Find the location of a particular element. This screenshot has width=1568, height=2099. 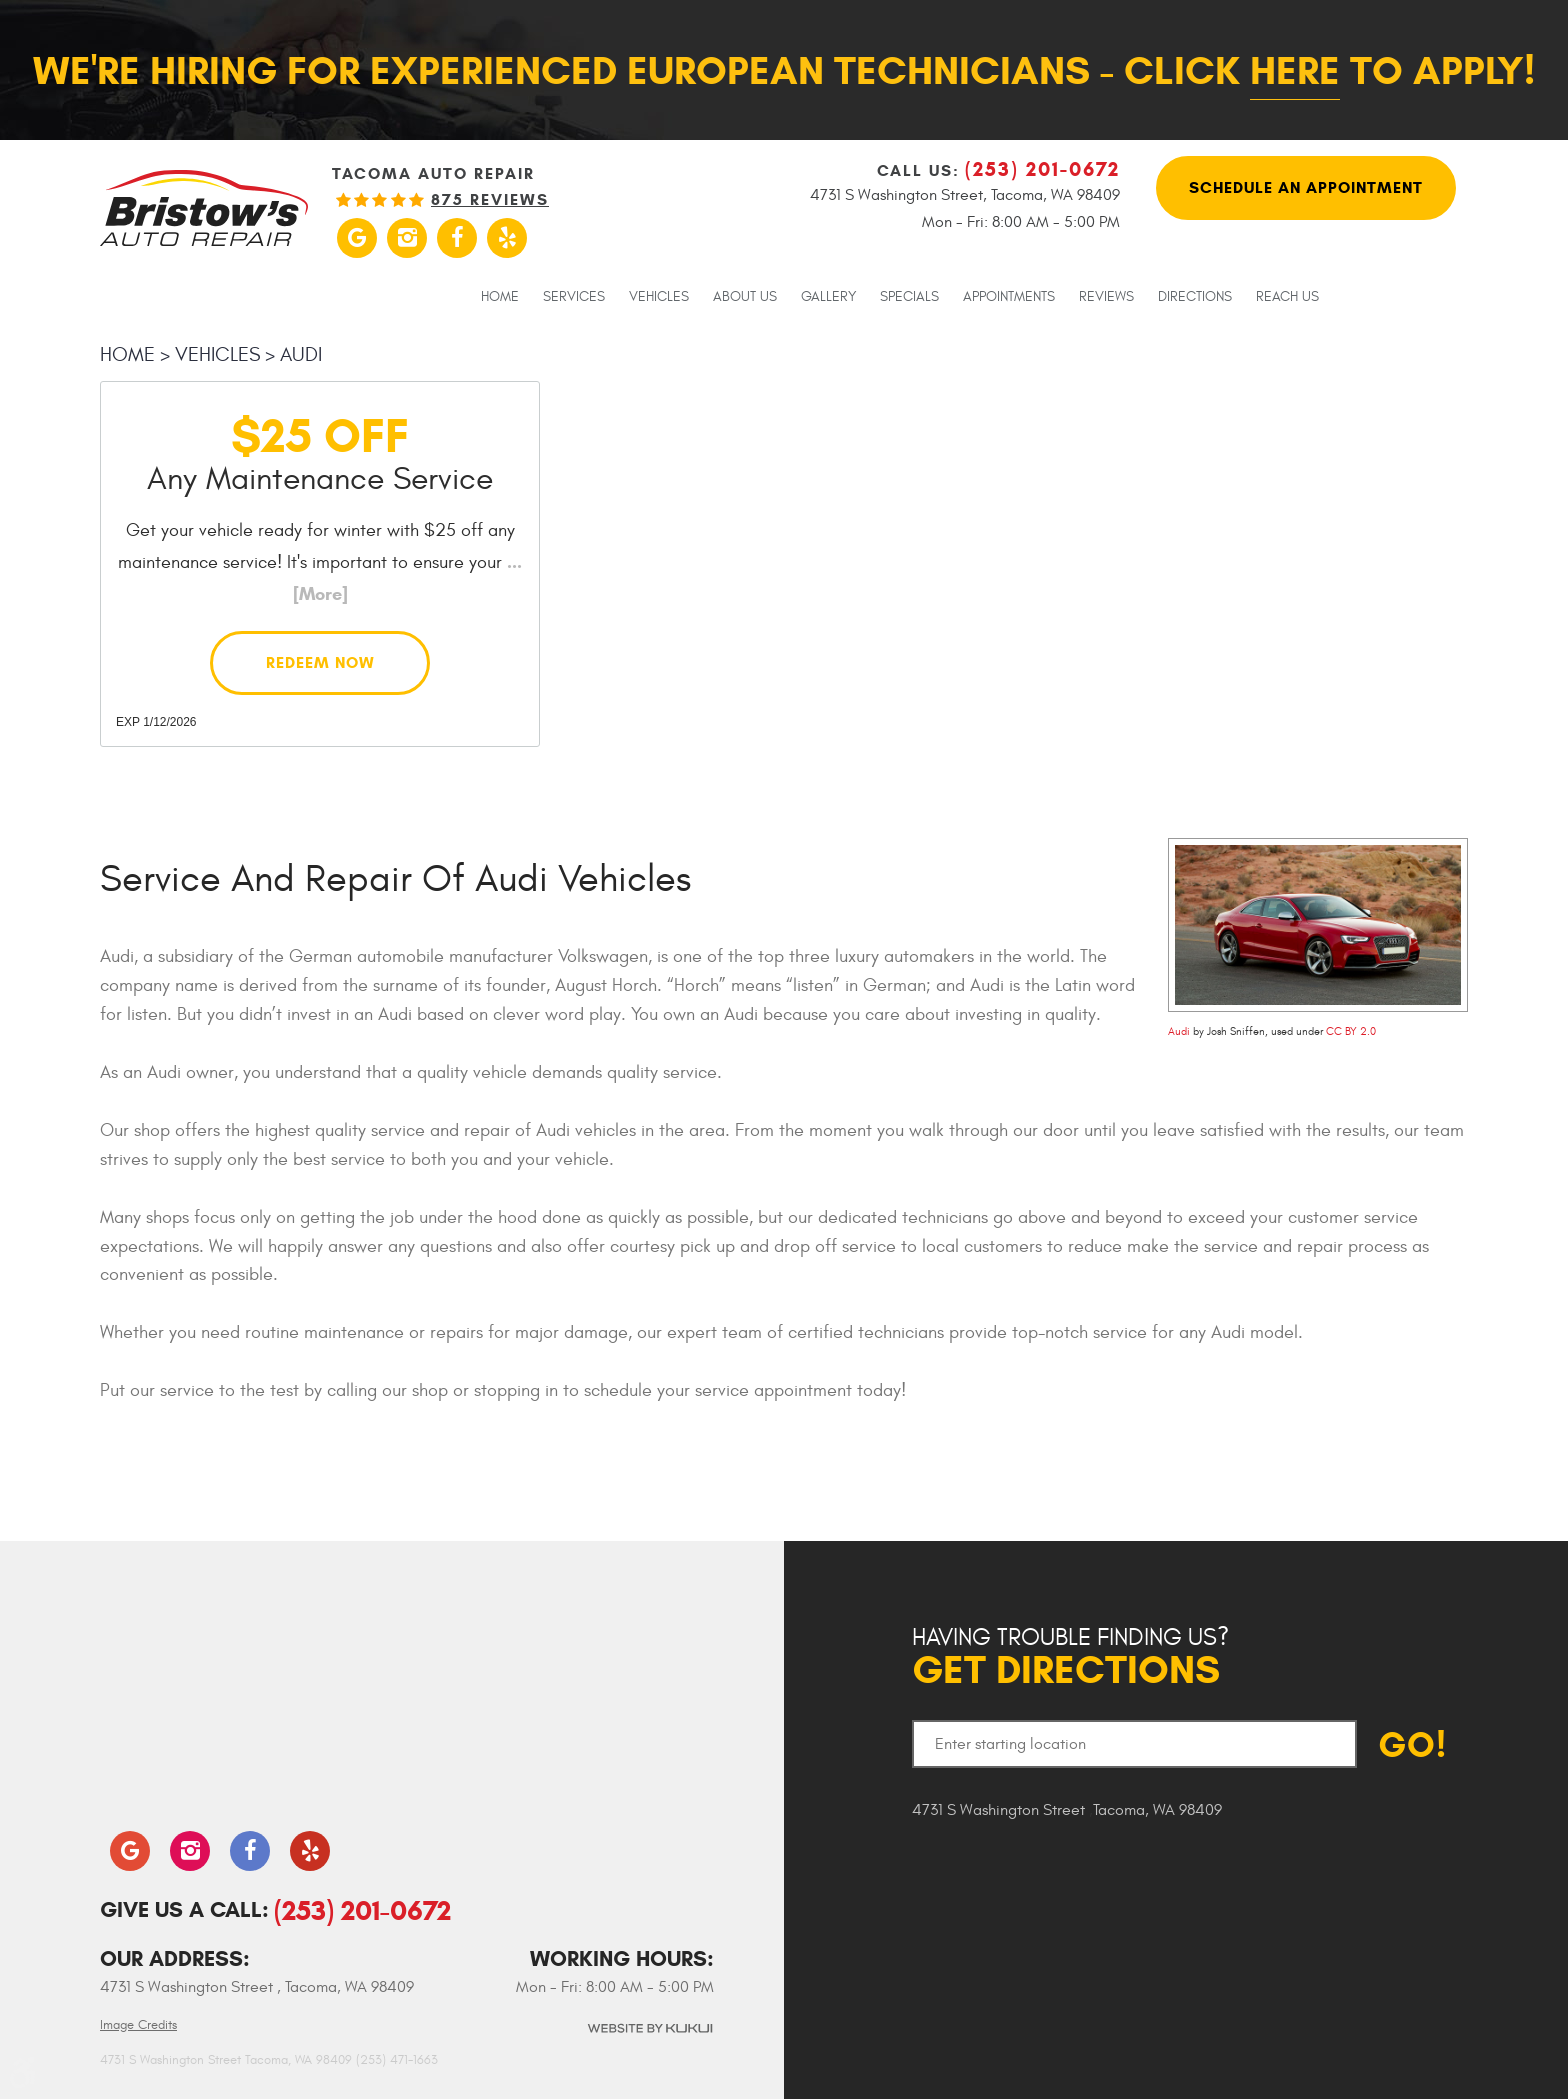

Directions is located at coordinates (1195, 297).